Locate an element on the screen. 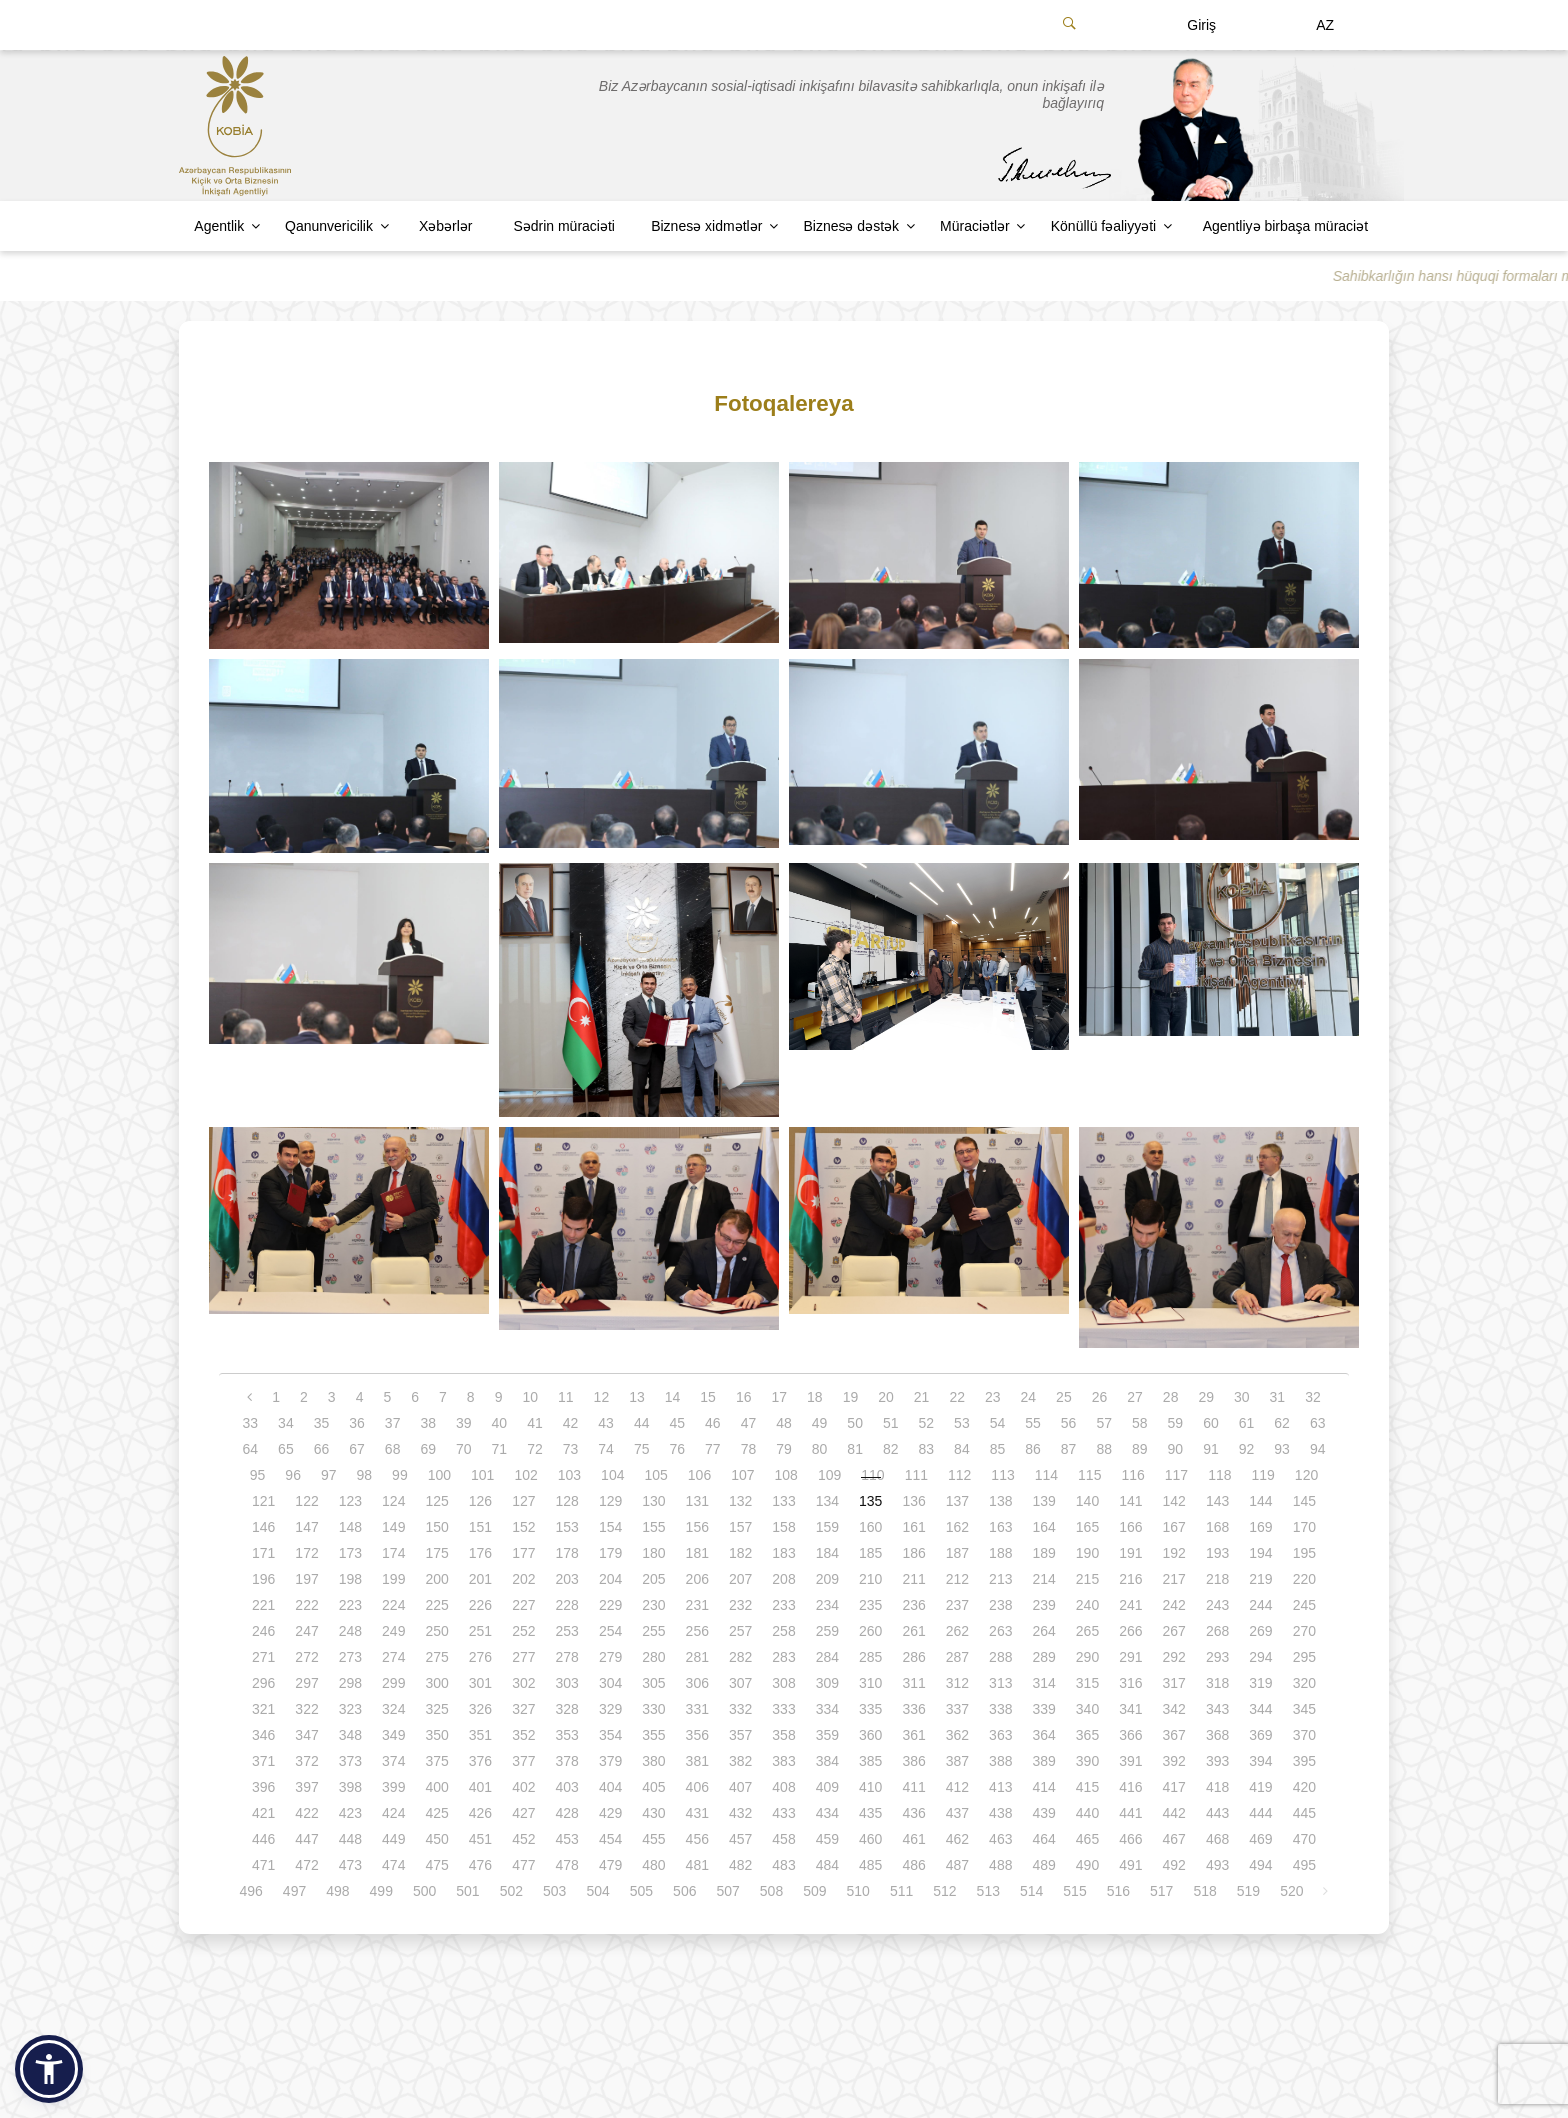 The width and height of the screenshot is (1568, 2118). 463 is located at coordinates (1000, 1839).